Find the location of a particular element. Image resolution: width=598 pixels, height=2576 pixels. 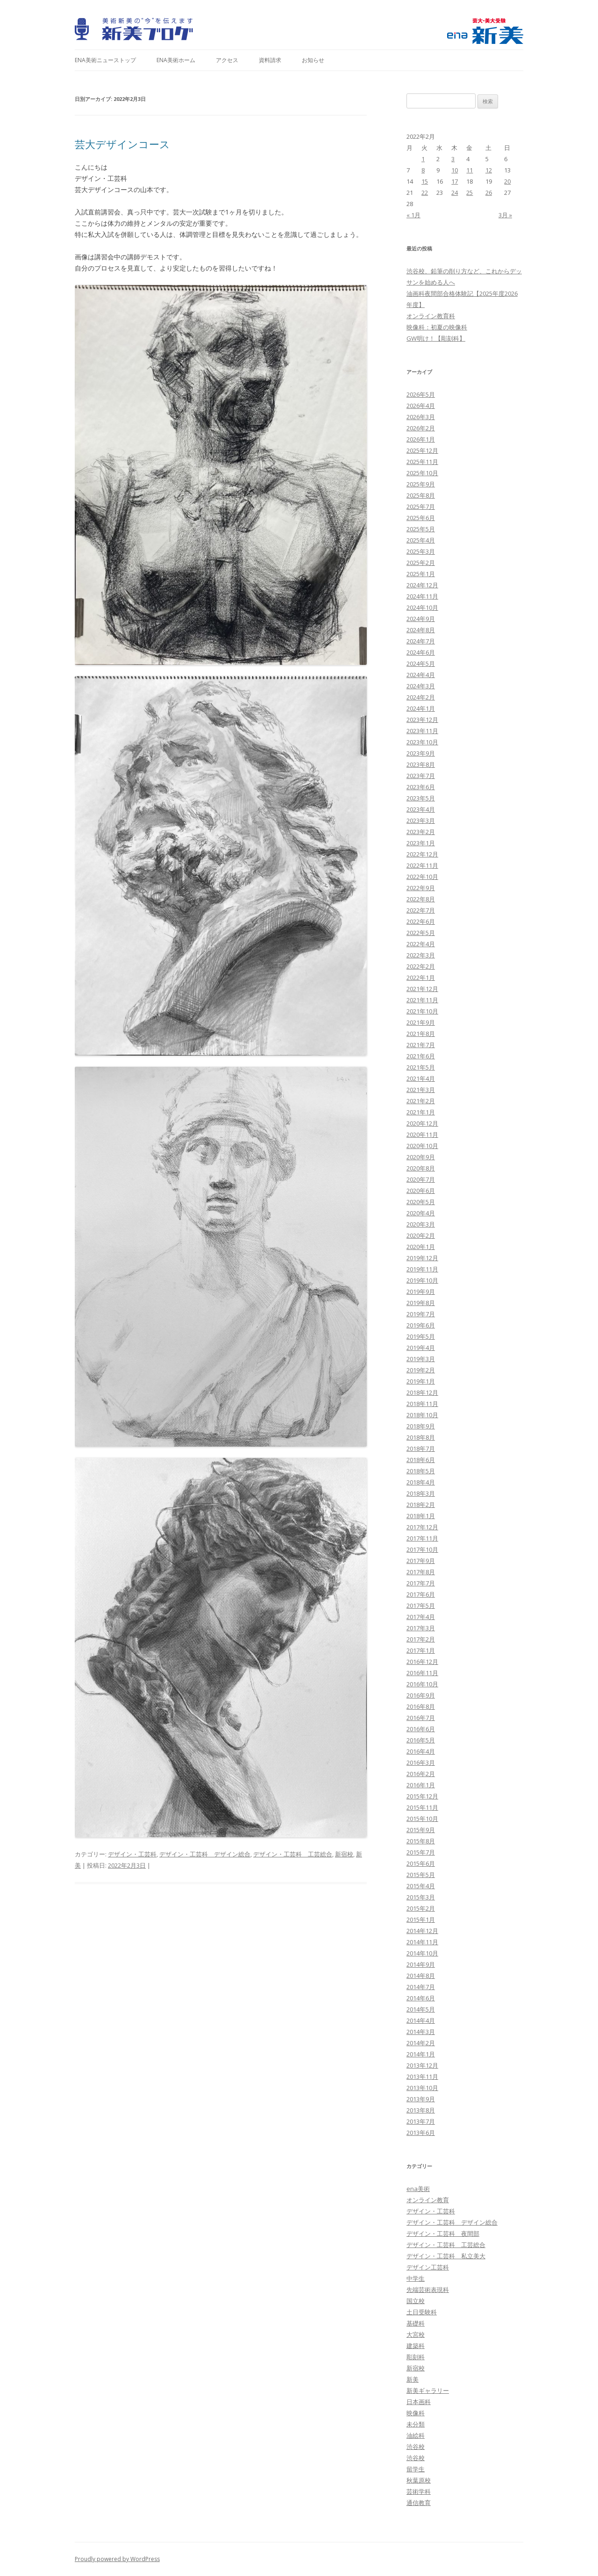

2015年2月 is located at coordinates (420, 1908).